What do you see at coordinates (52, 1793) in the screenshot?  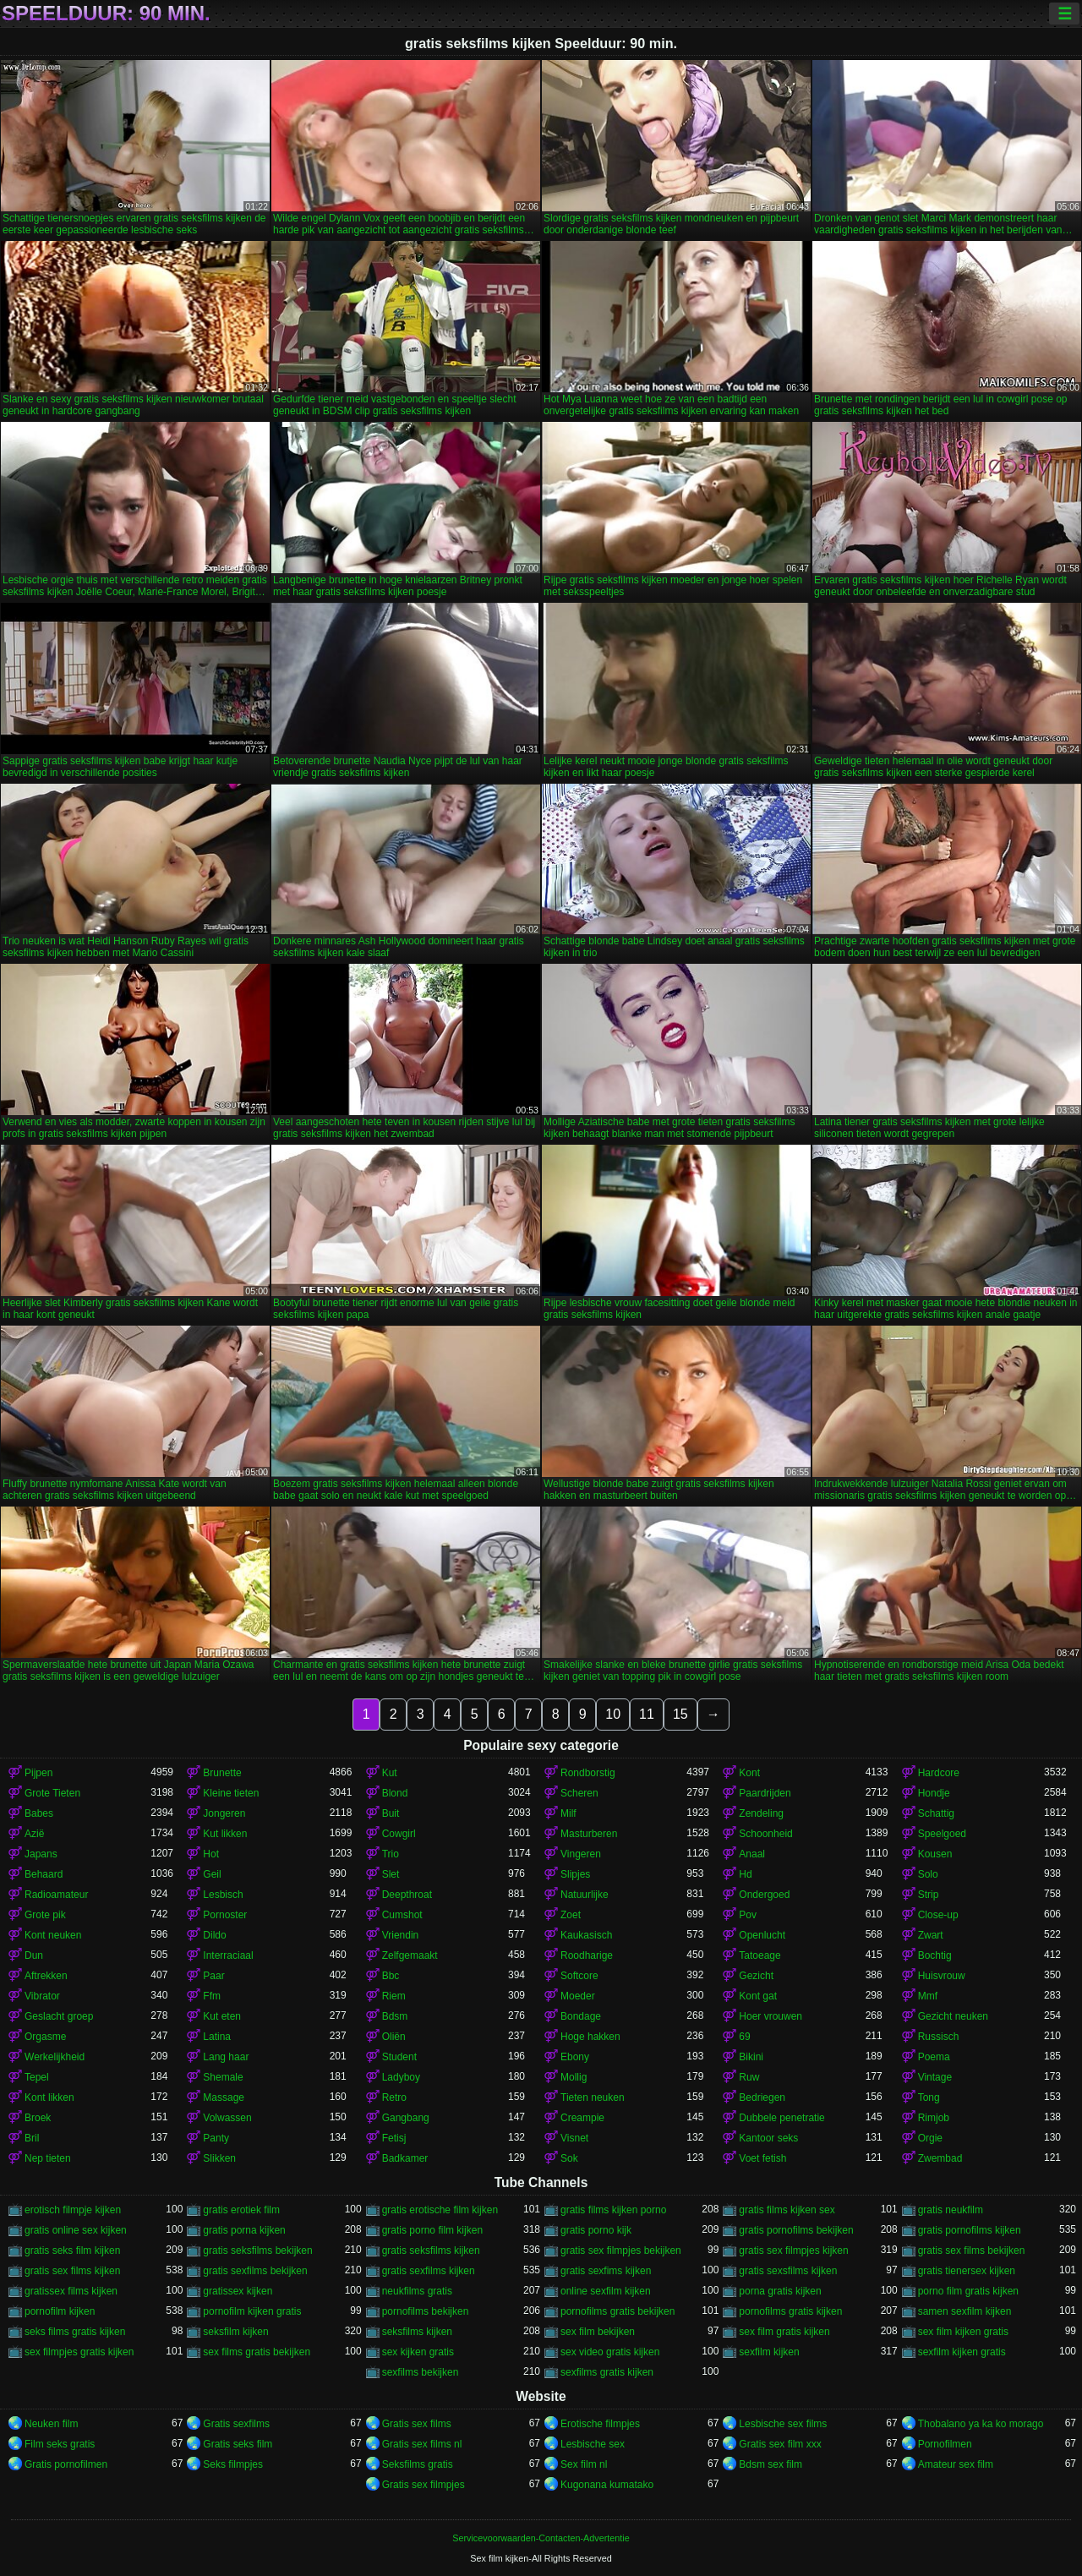 I see `Grote Tieten` at bounding box center [52, 1793].